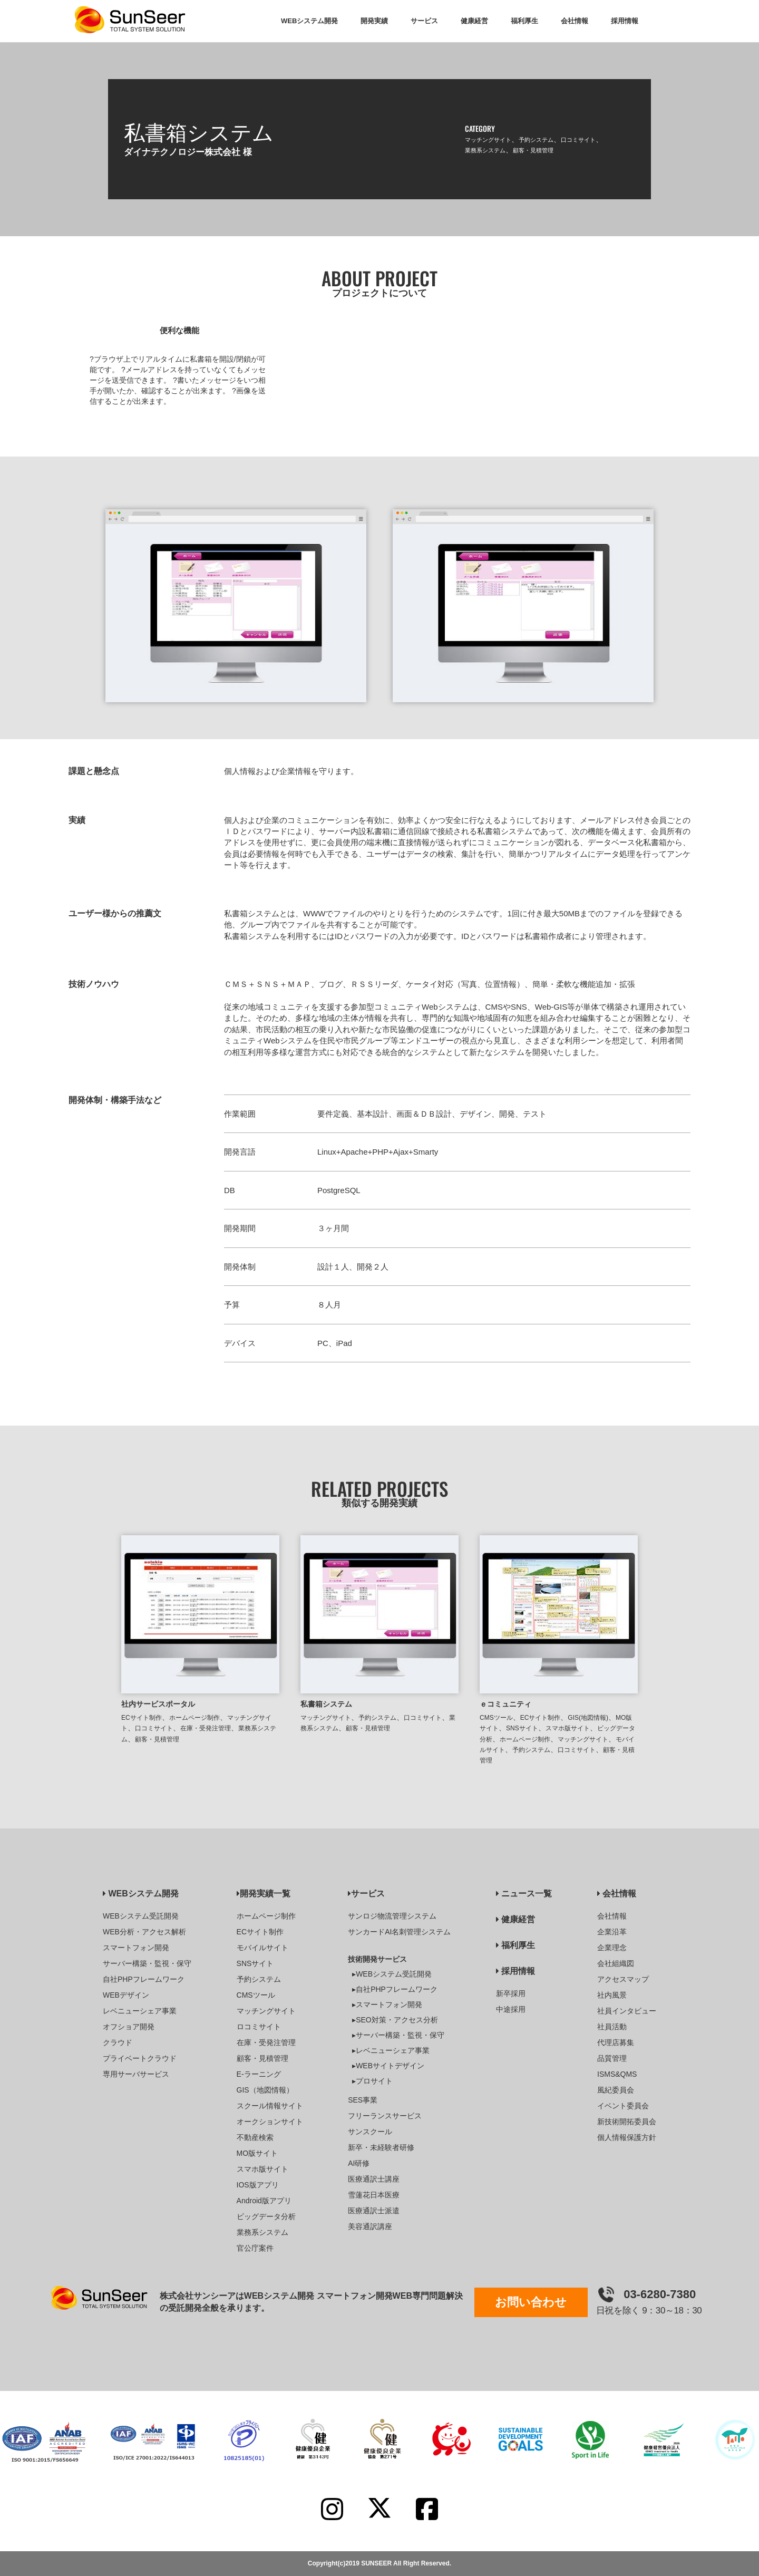 The height and width of the screenshot is (2576, 759). What do you see at coordinates (374, 2179) in the screenshot?
I see `医療通訳士講座` at bounding box center [374, 2179].